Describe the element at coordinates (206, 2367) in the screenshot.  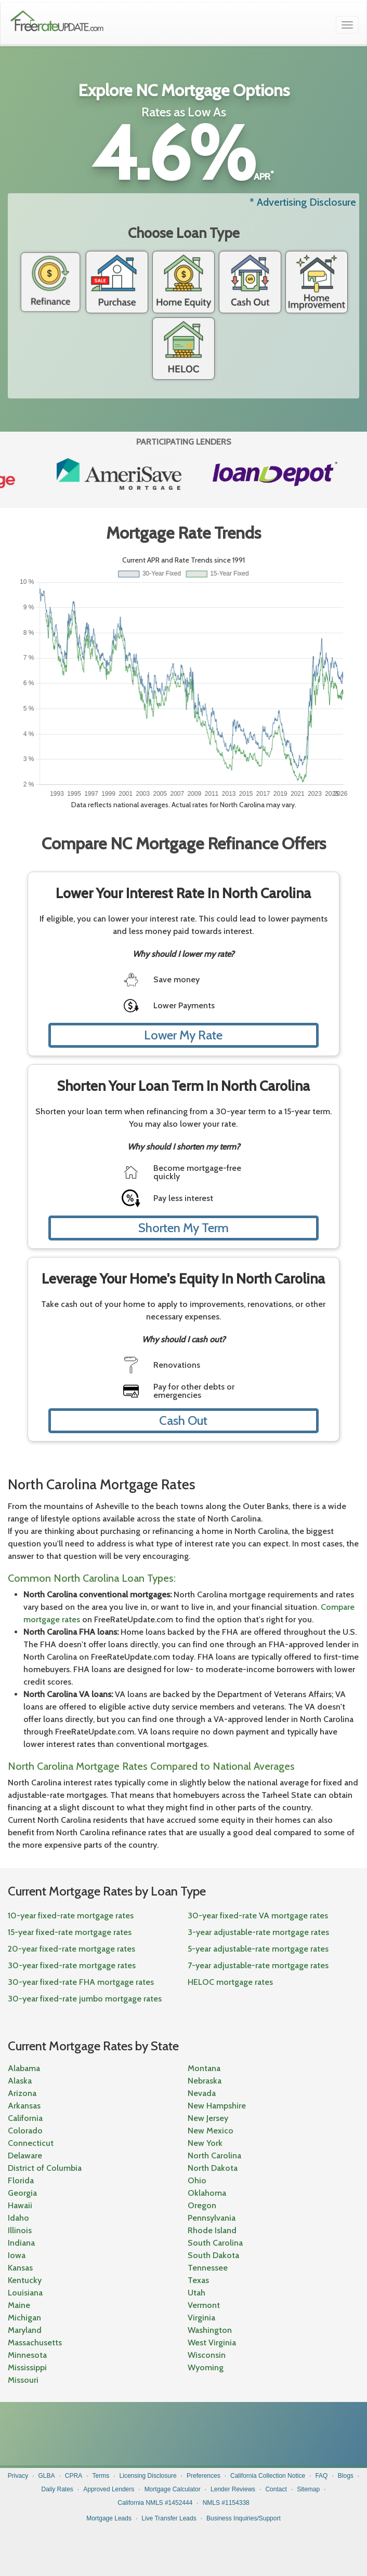
I see `Wyoming` at that location.